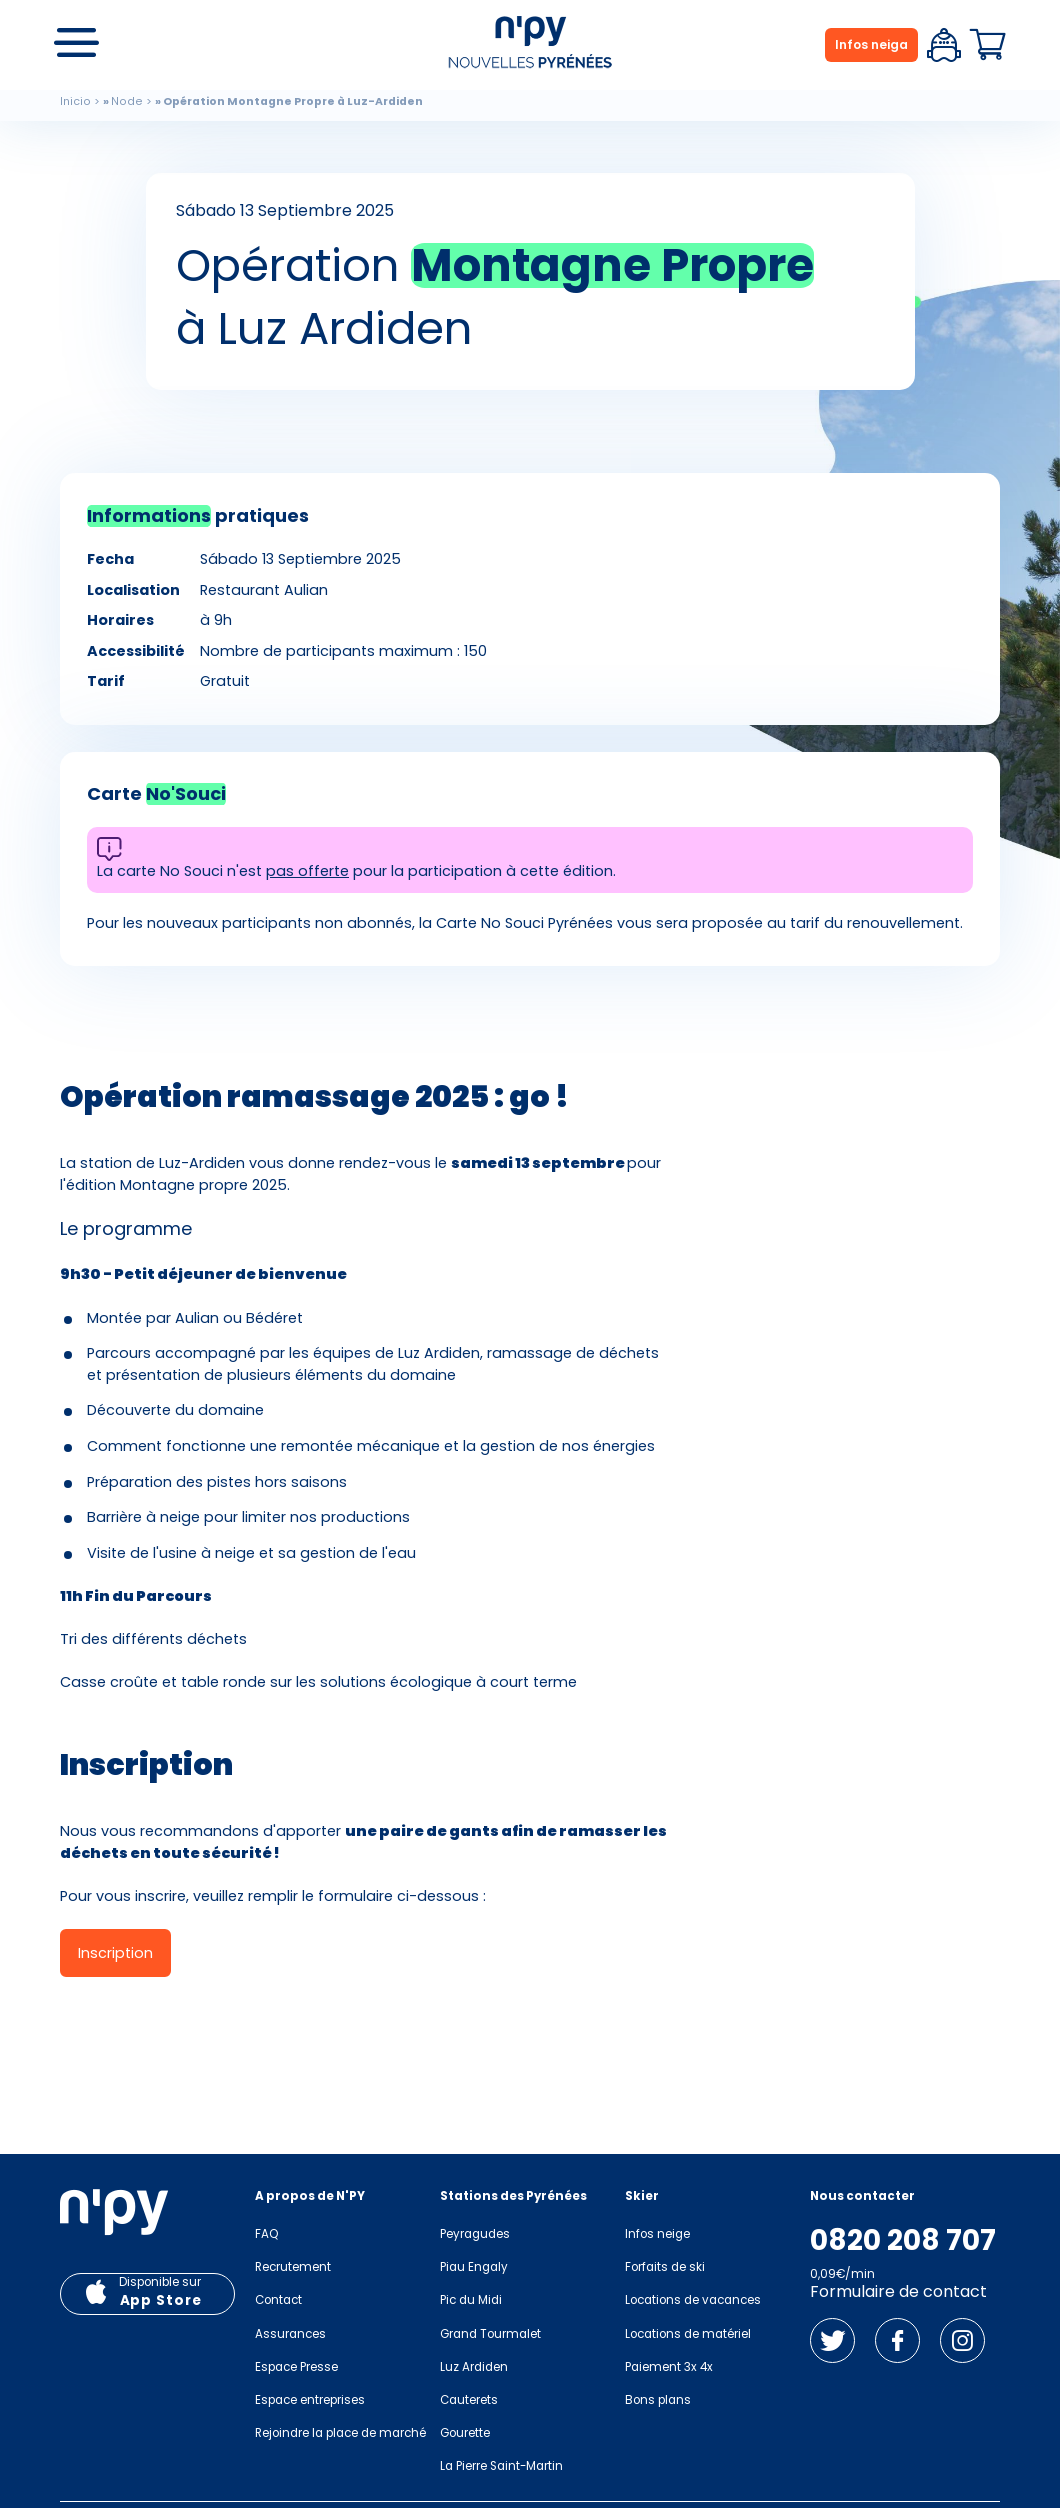 This screenshot has width=1060, height=2508. Describe the element at coordinates (688, 2334) in the screenshot. I see `Locations de matériel` at that location.